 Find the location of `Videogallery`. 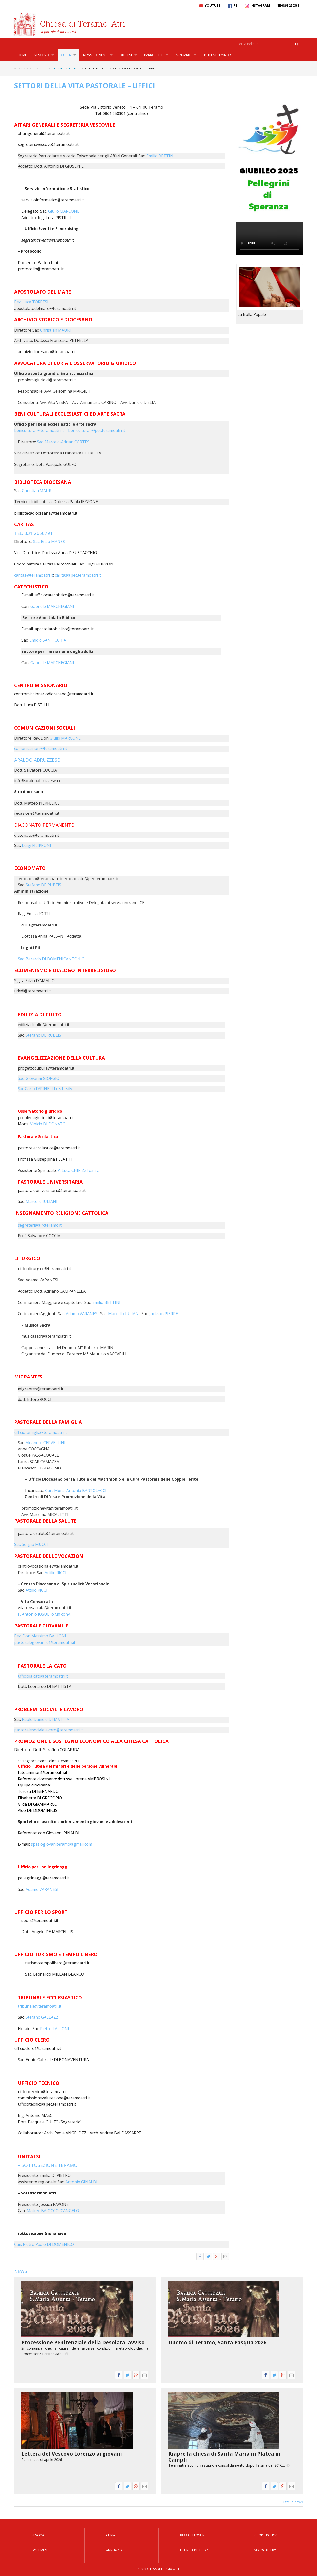

Videogallery is located at coordinates (265, 2550).